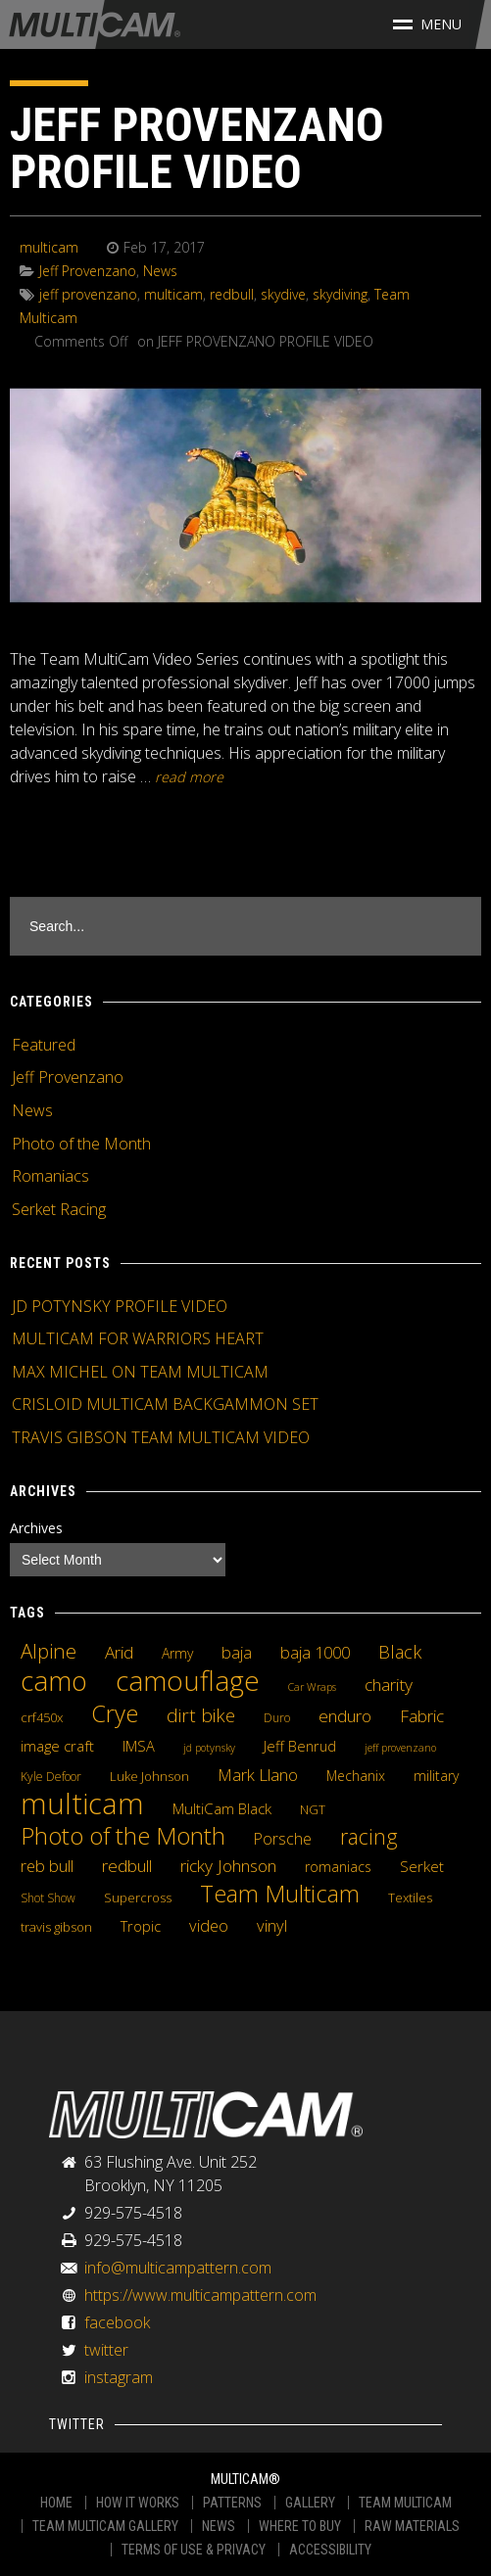 The height and width of the screenshot is (2576, 491). I want to click on NGT [NGT (5 items)], so click(312, 1809).